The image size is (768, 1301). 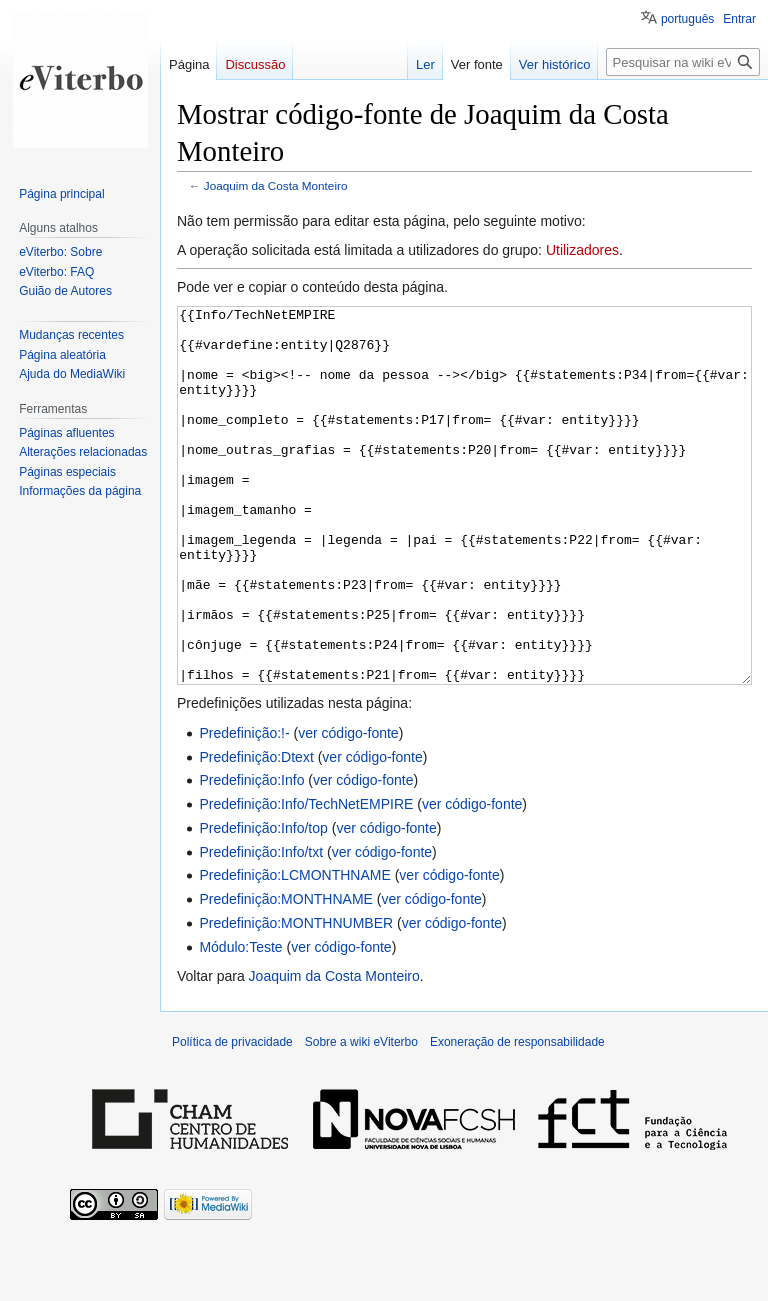 What do you see at coordinates (232, 1117) in the screenshot?
I see `Política de privacidade` at bounding box center [232, 1117].